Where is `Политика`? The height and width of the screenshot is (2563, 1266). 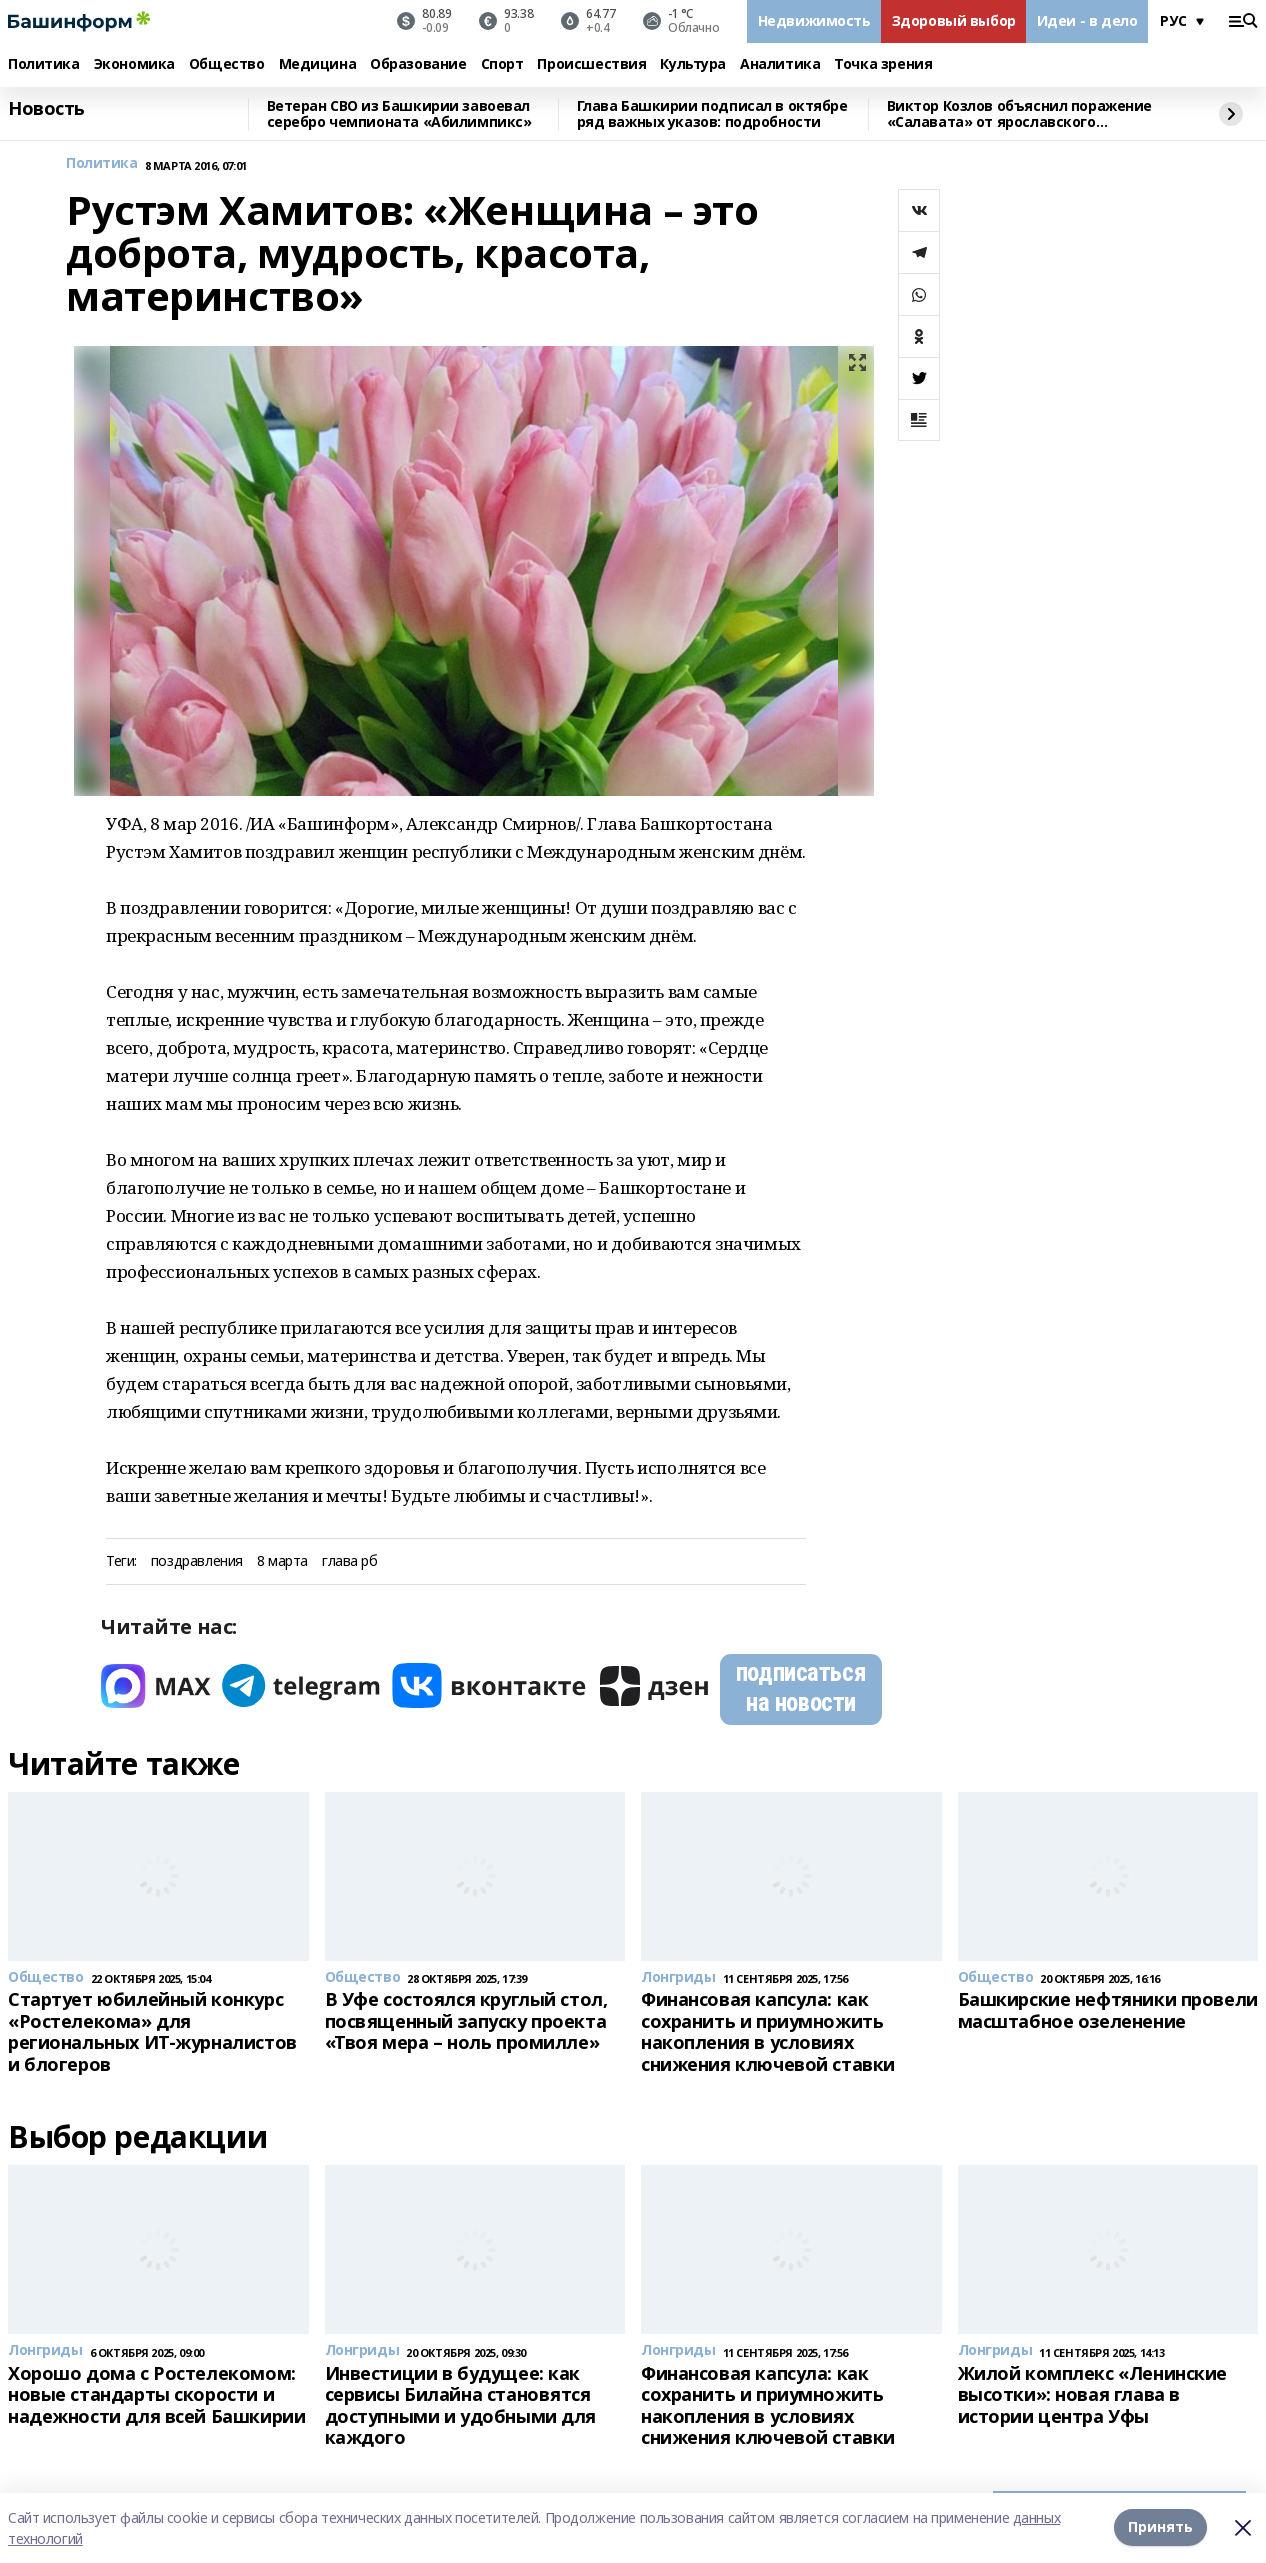 Политика is located at coordinates (44, 64).